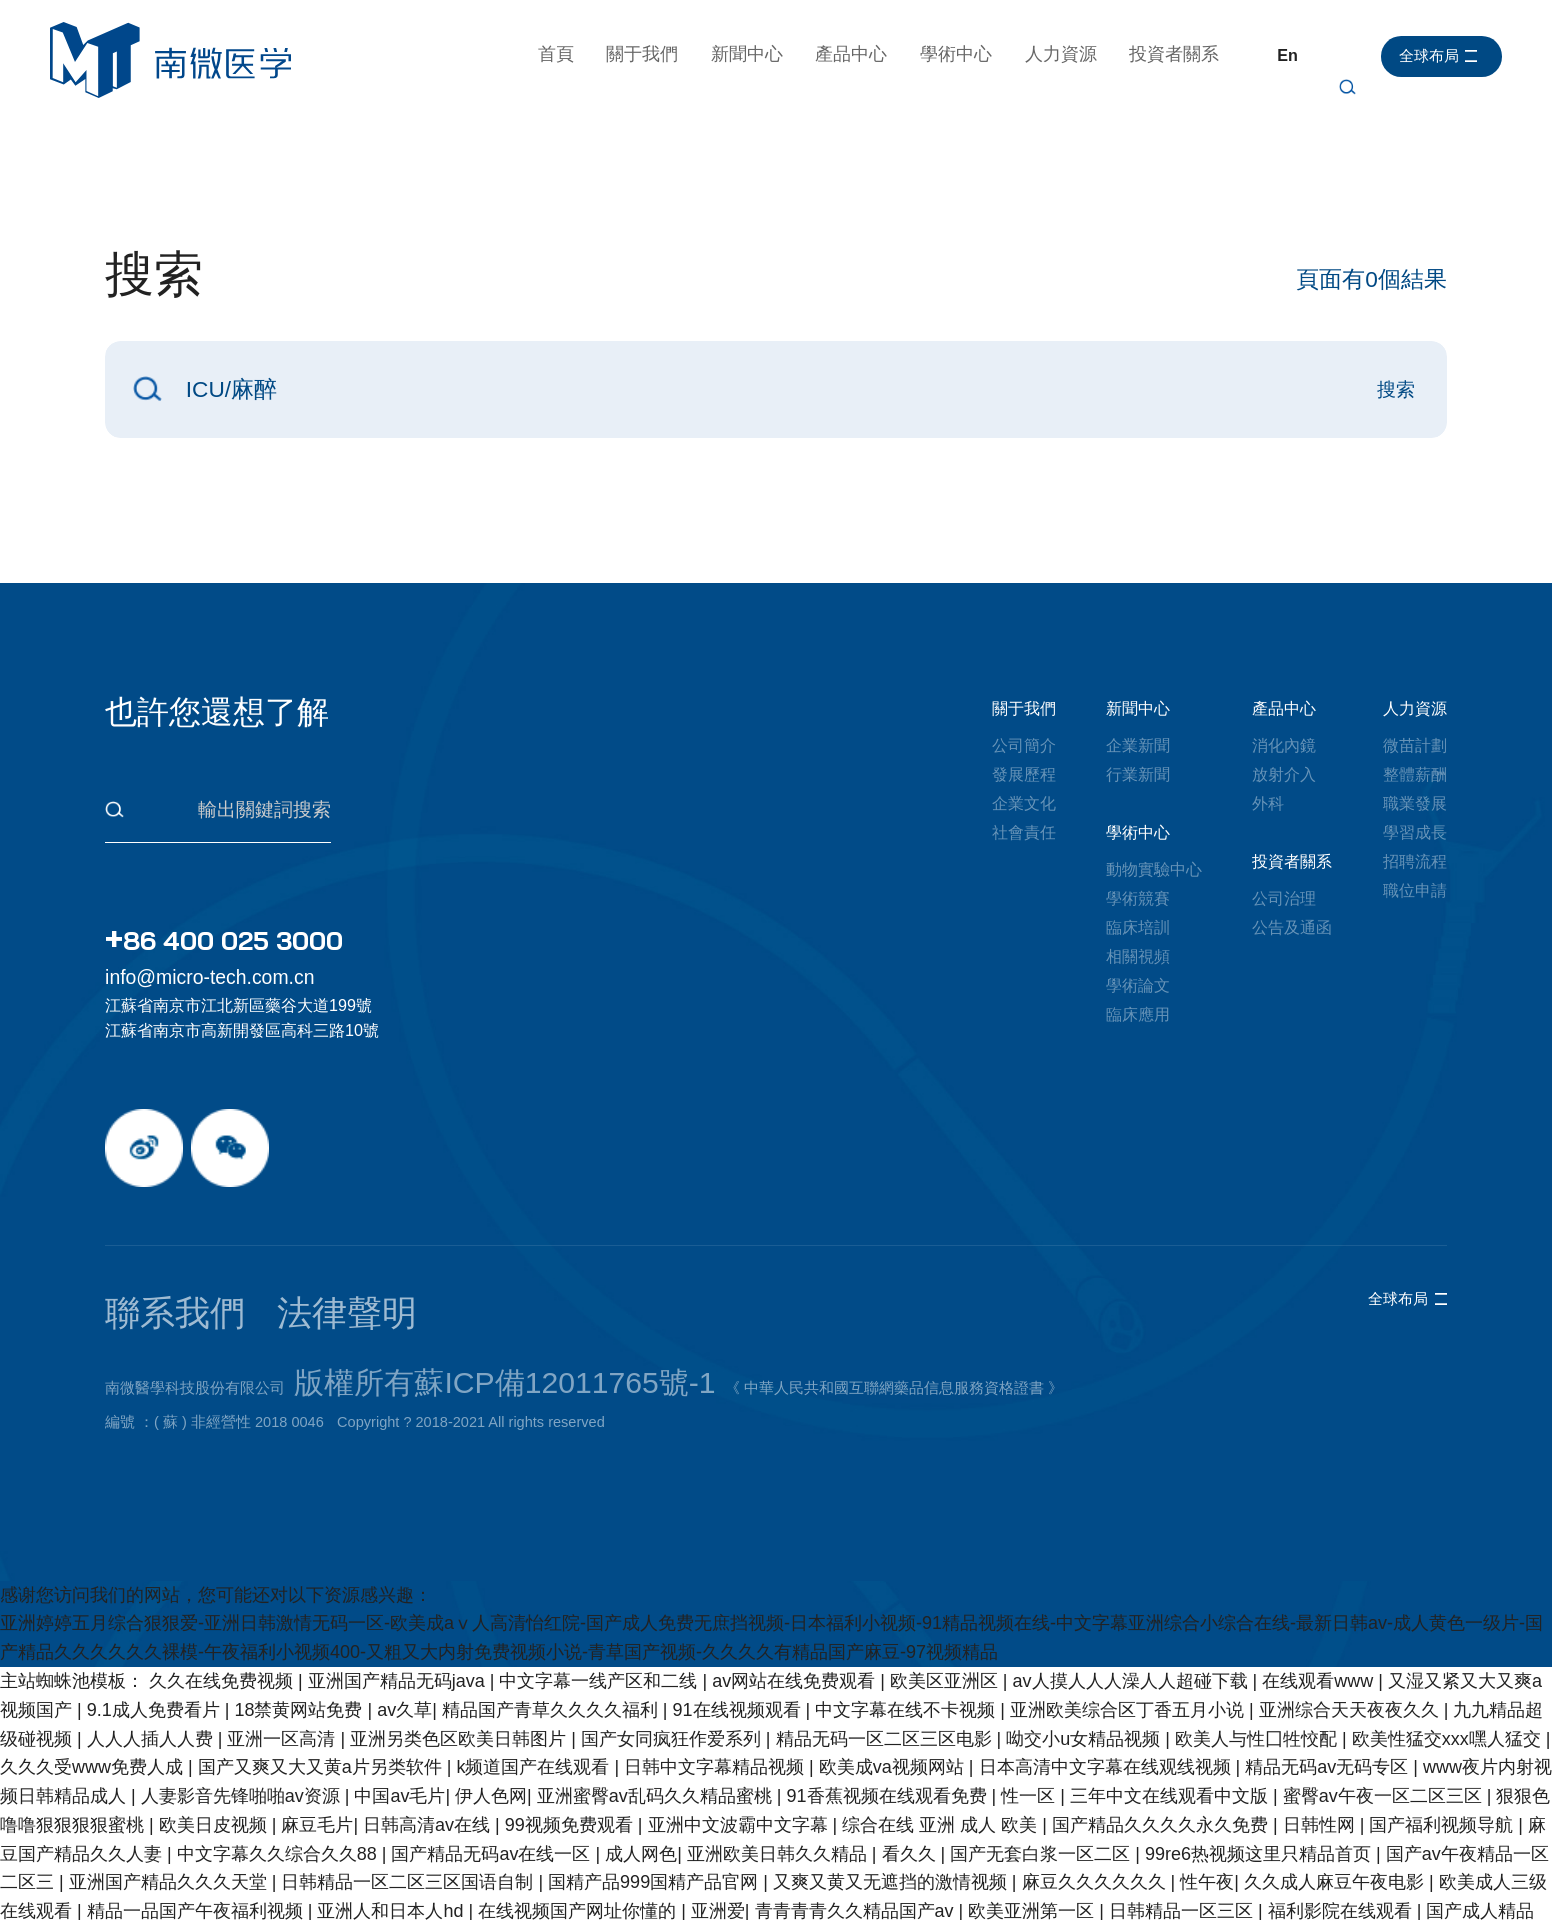 The image size is (1552, 1920). What do you see at coordinates (673, 1646) in the screenshot?
I see `国产女同疯狂作爱系列` at bounding box center [673, 1646].